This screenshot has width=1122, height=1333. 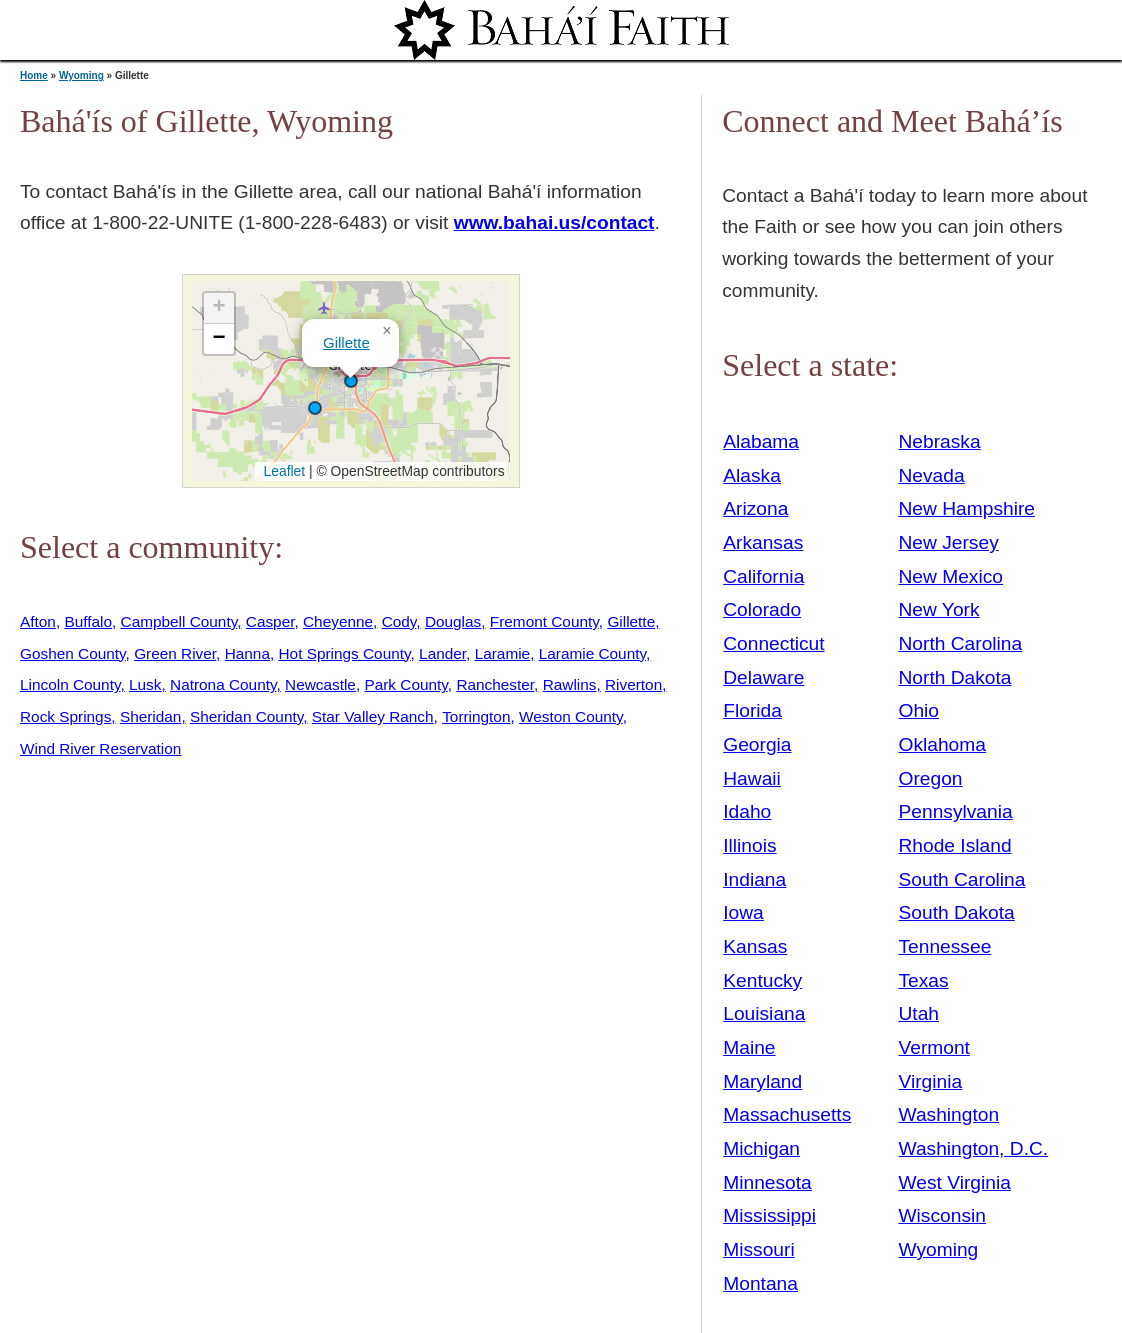 I want to click on Michigan, so click(x=761, y=1148).